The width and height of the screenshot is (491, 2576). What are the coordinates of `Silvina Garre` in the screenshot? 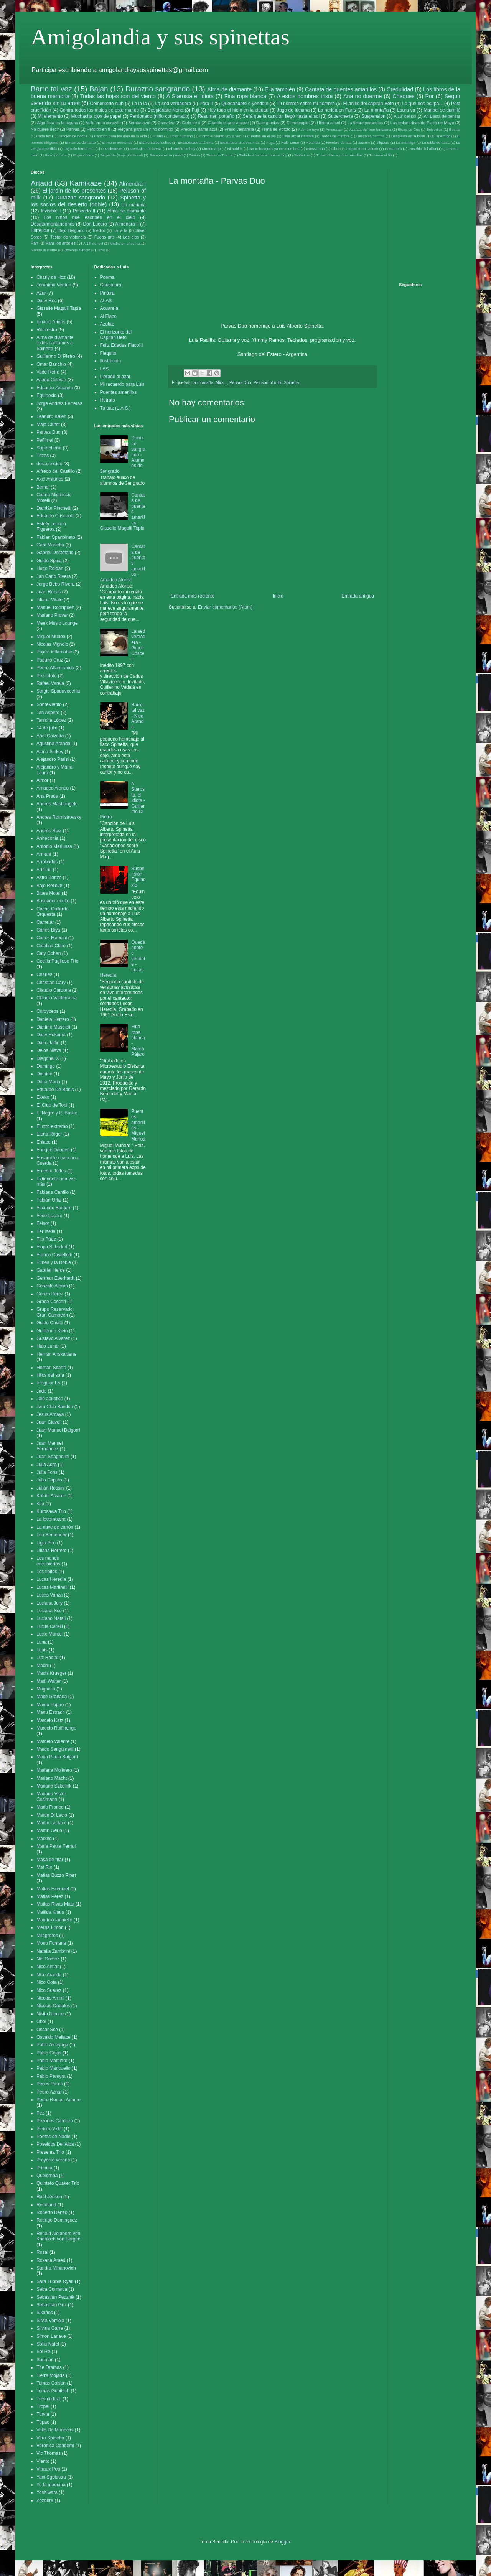 It's located at (49, 2328).